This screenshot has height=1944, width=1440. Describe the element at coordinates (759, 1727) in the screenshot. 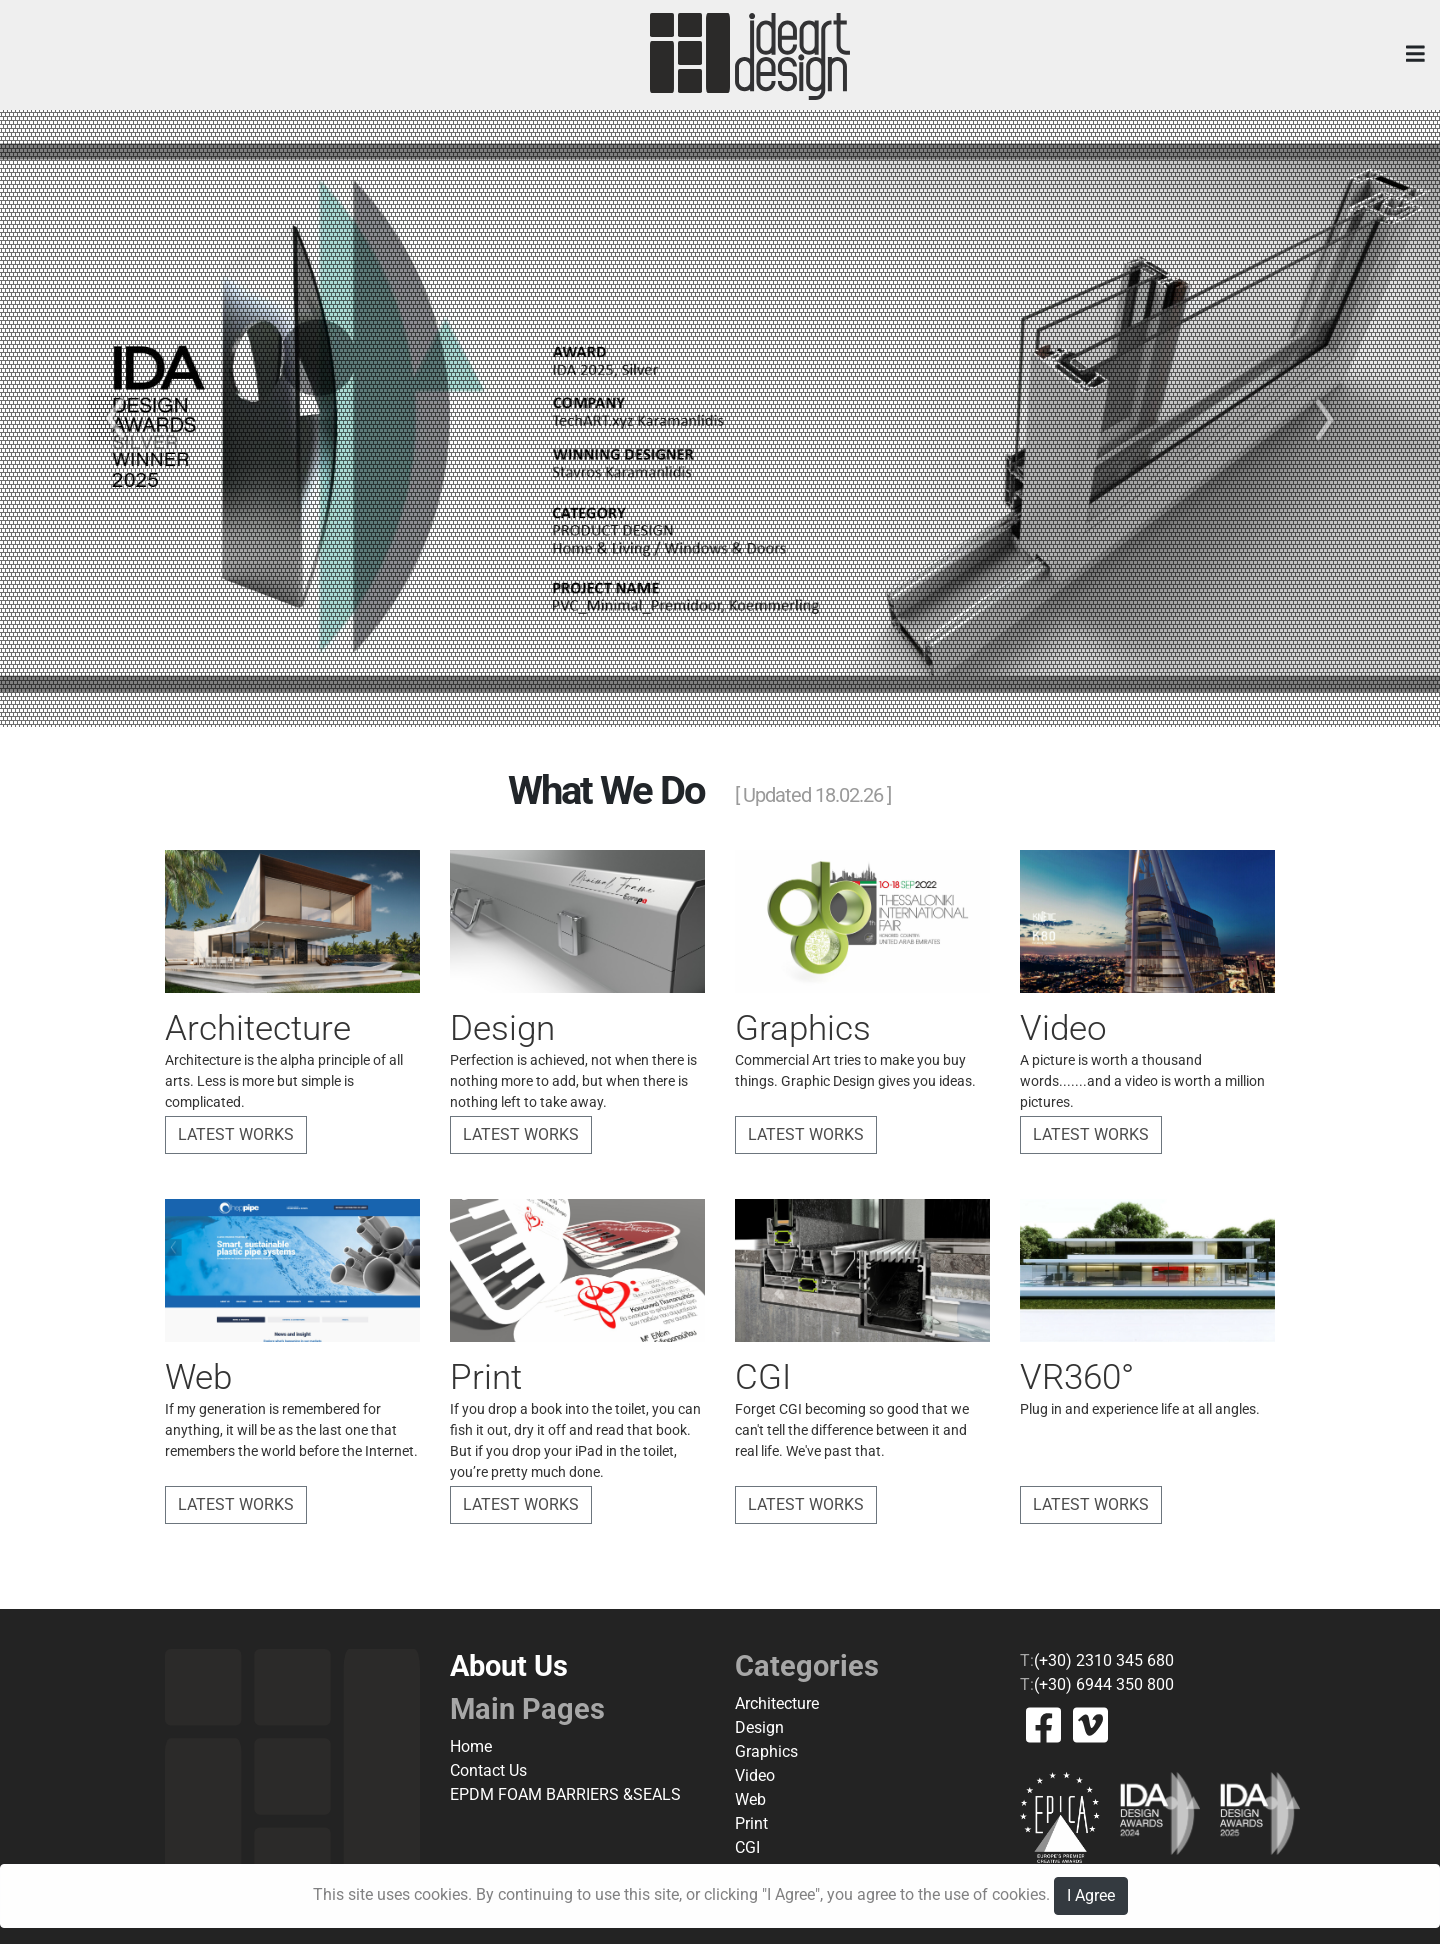

I see `Design` at that location.